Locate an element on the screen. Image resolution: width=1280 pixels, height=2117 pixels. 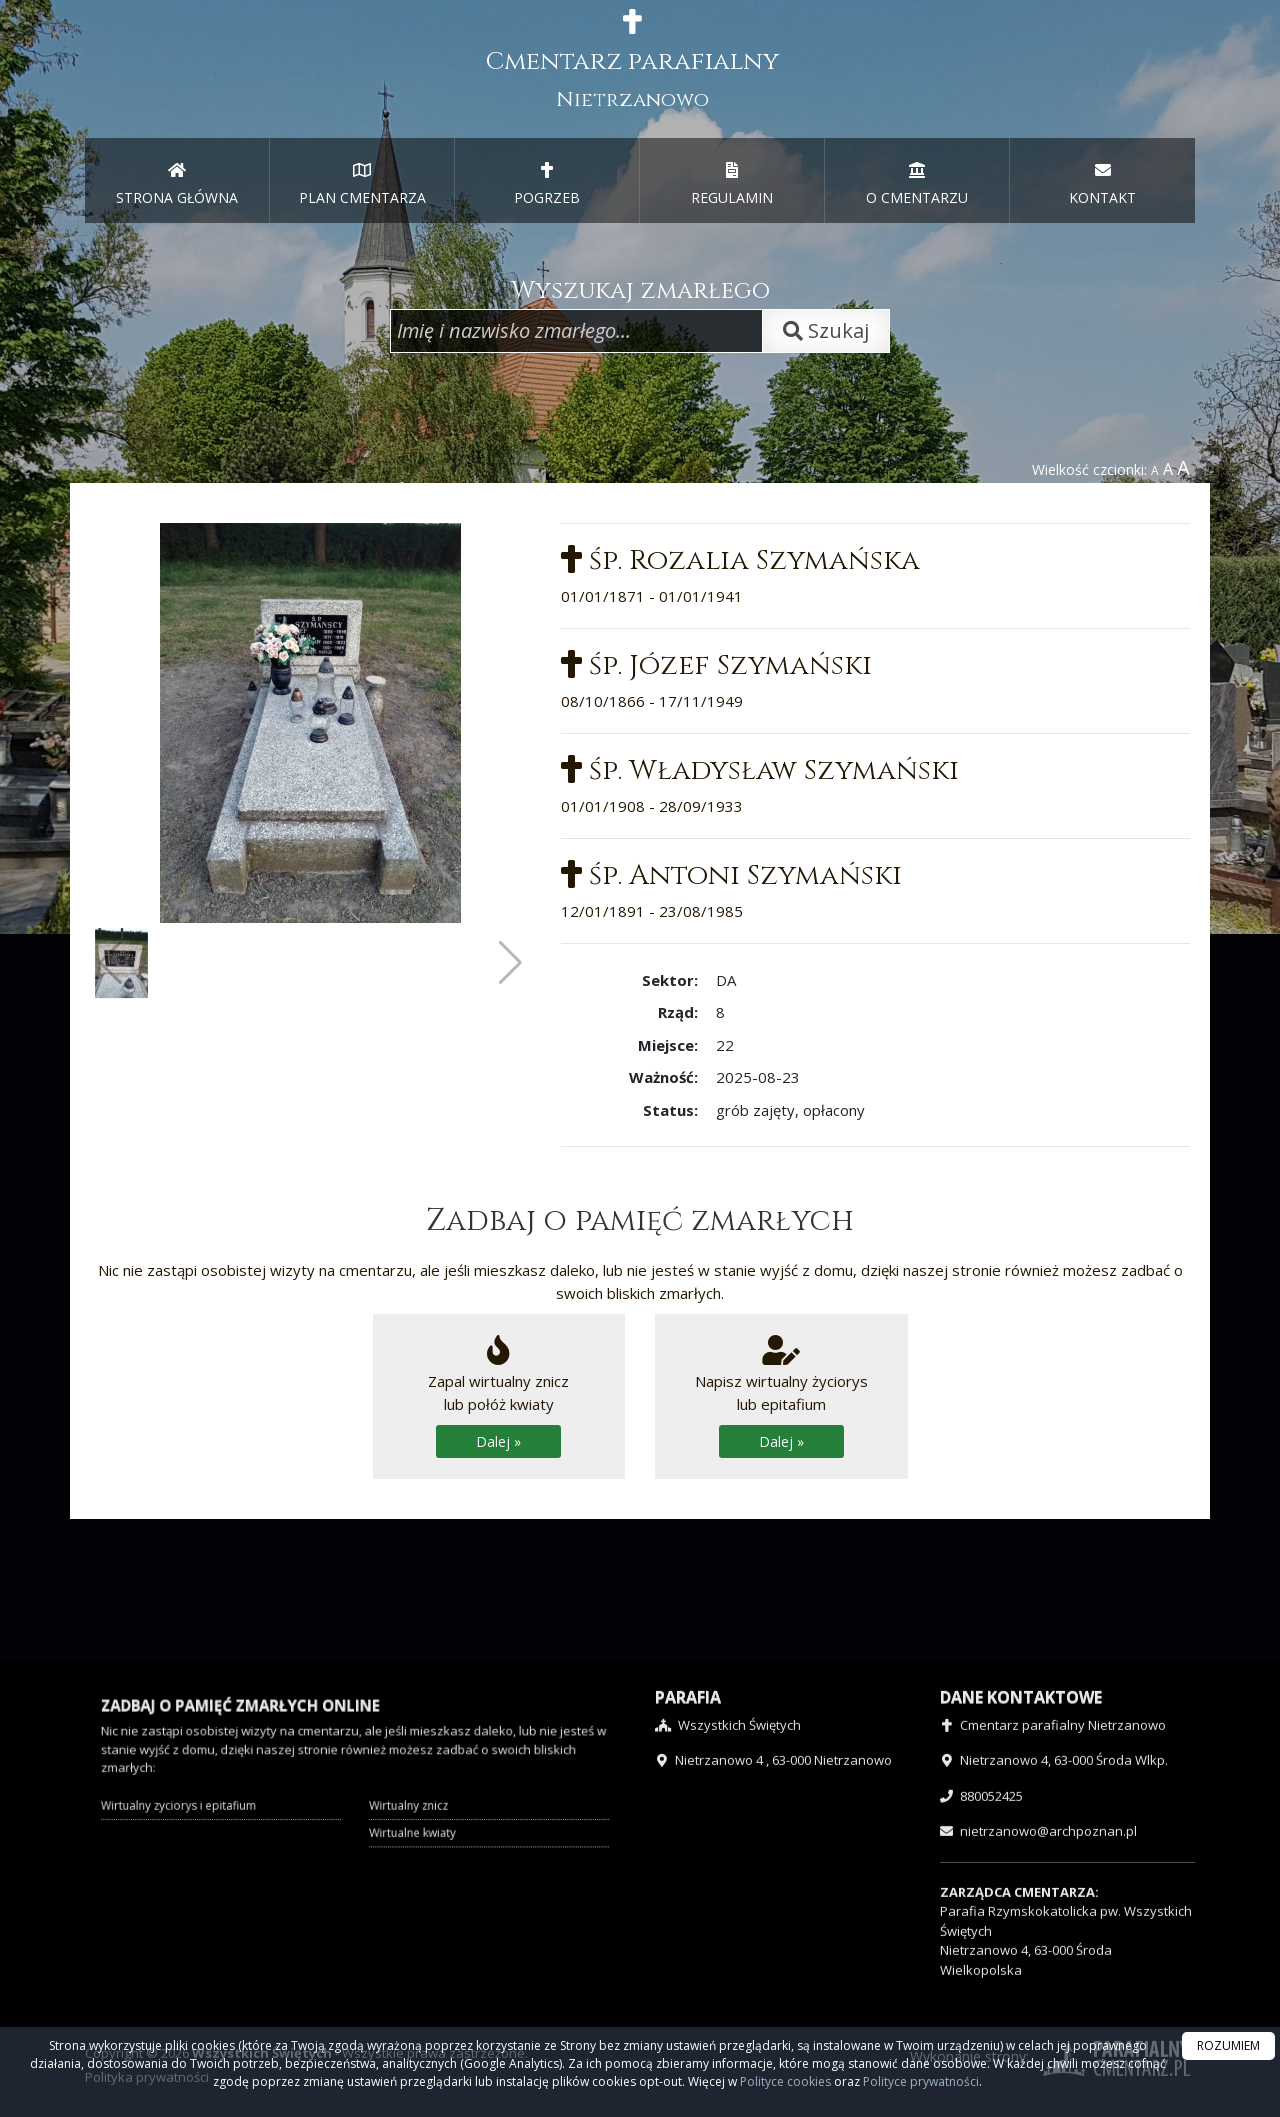
Szukaj is located at coordinates (826, 330).